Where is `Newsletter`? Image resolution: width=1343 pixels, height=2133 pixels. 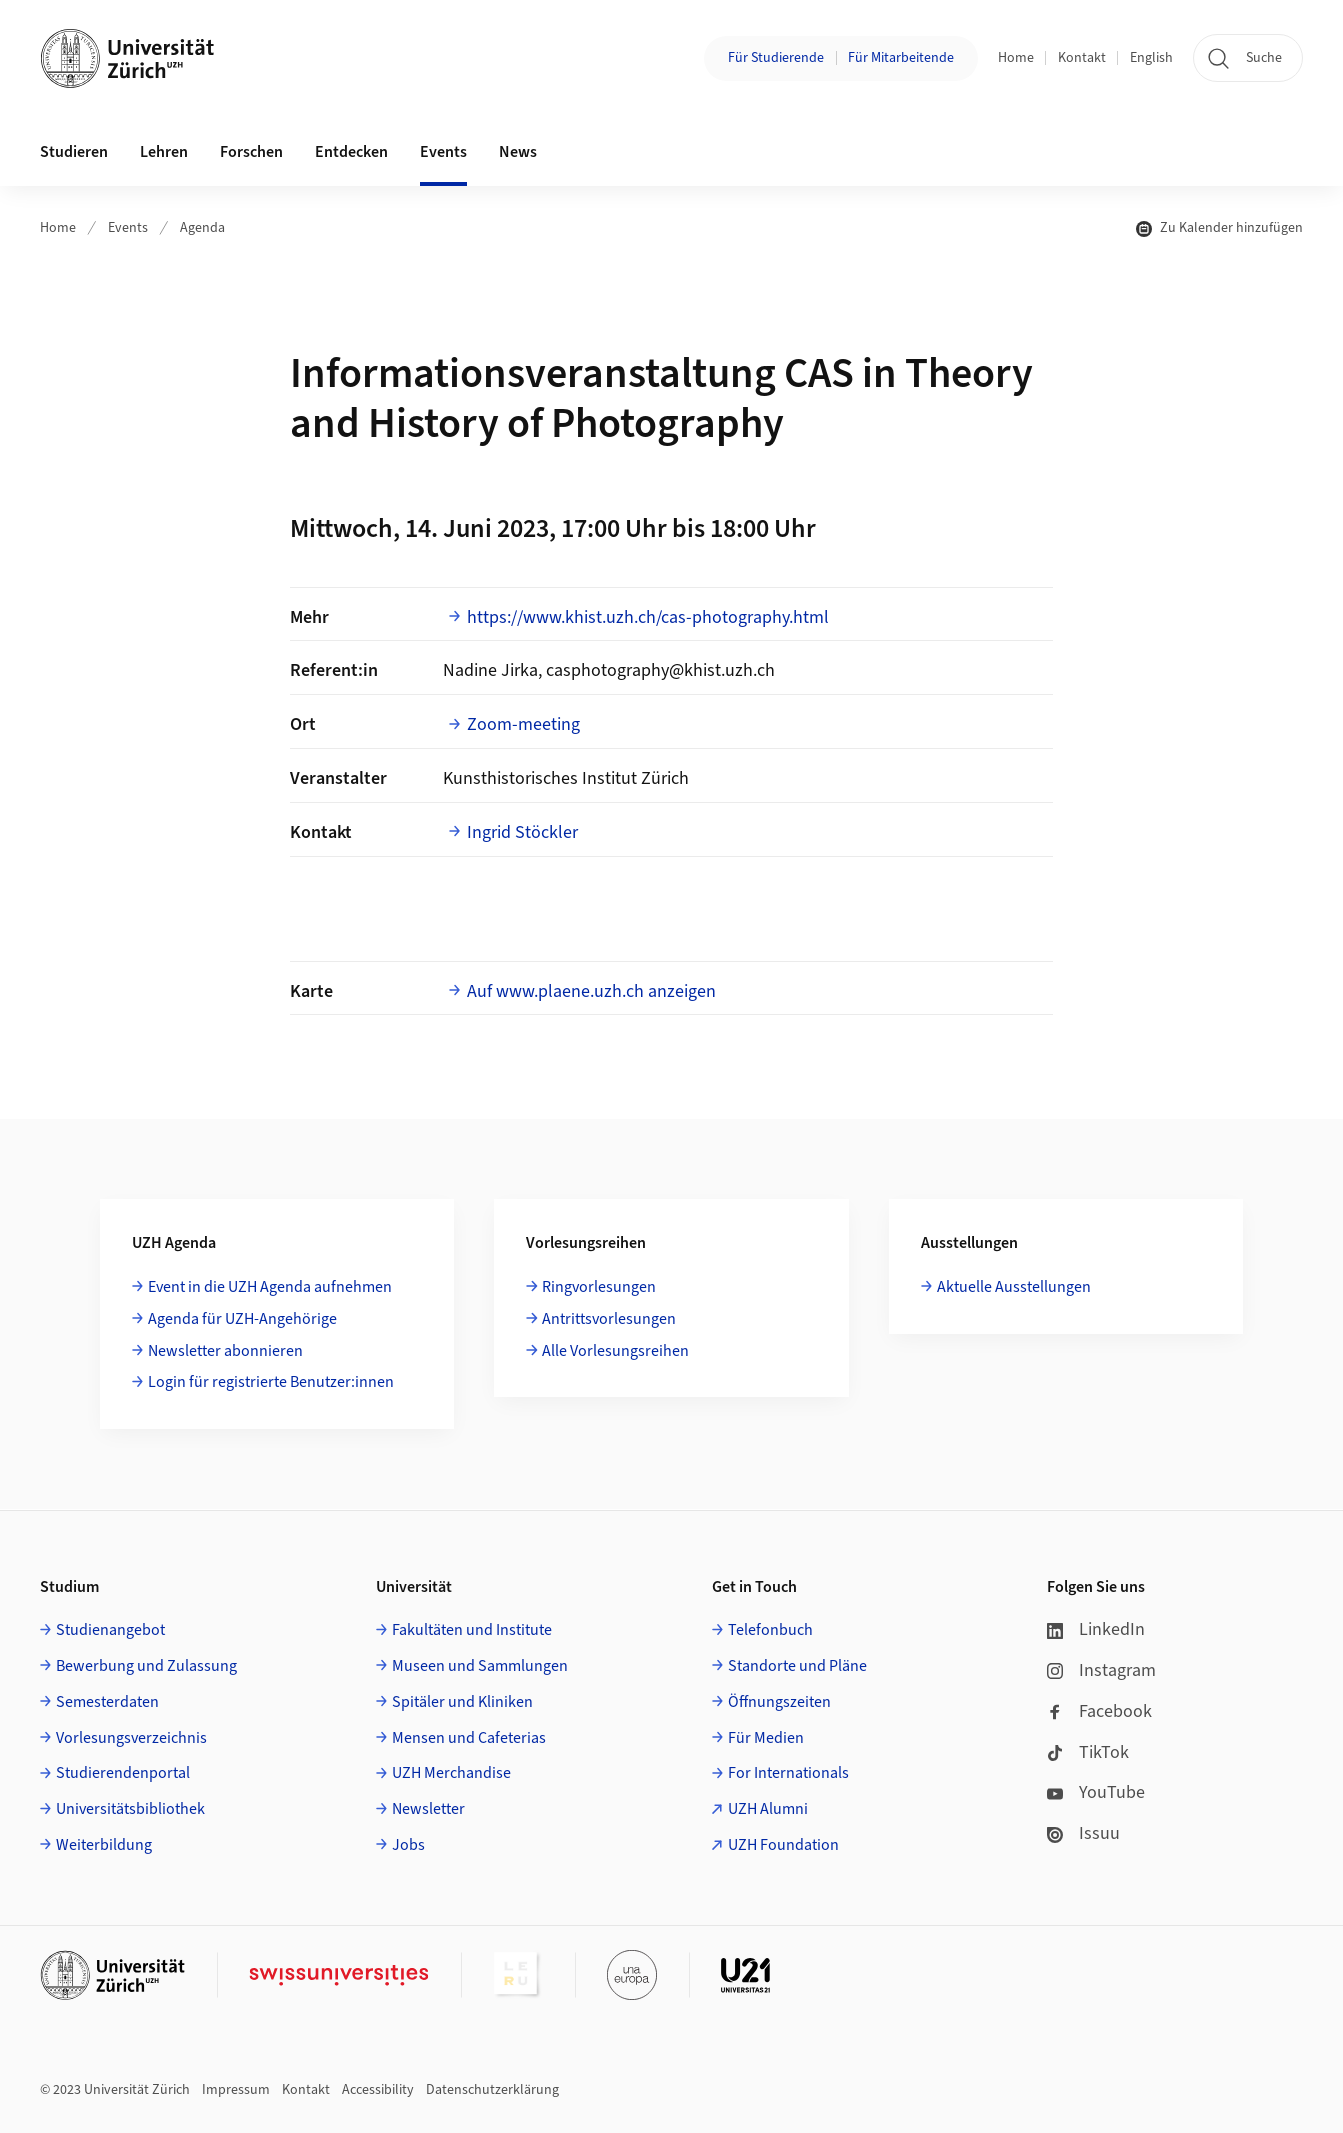 Newsletter is located at coordinates (428, 1809).